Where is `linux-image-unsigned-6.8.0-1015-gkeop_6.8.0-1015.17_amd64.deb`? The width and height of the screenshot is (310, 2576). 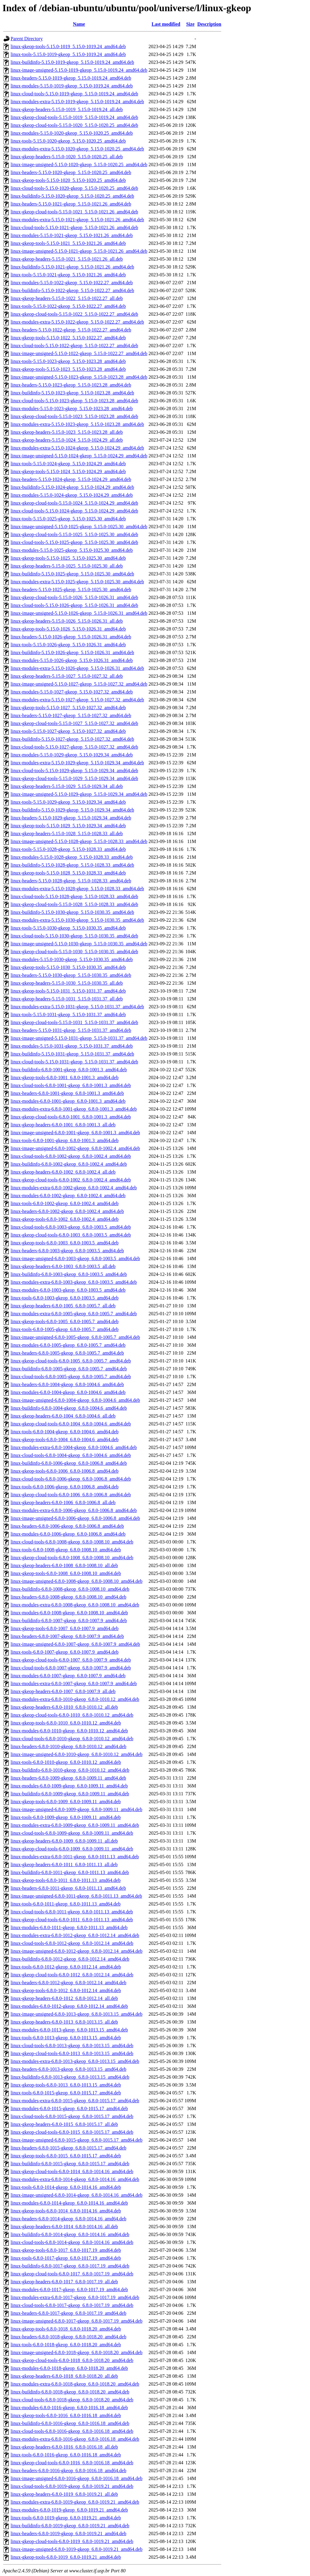
linux-image-unsigned-6.8.0-1015-gkeop_6.8.0-1015.17_amd64.deb is located at coordinates (76, 2140).